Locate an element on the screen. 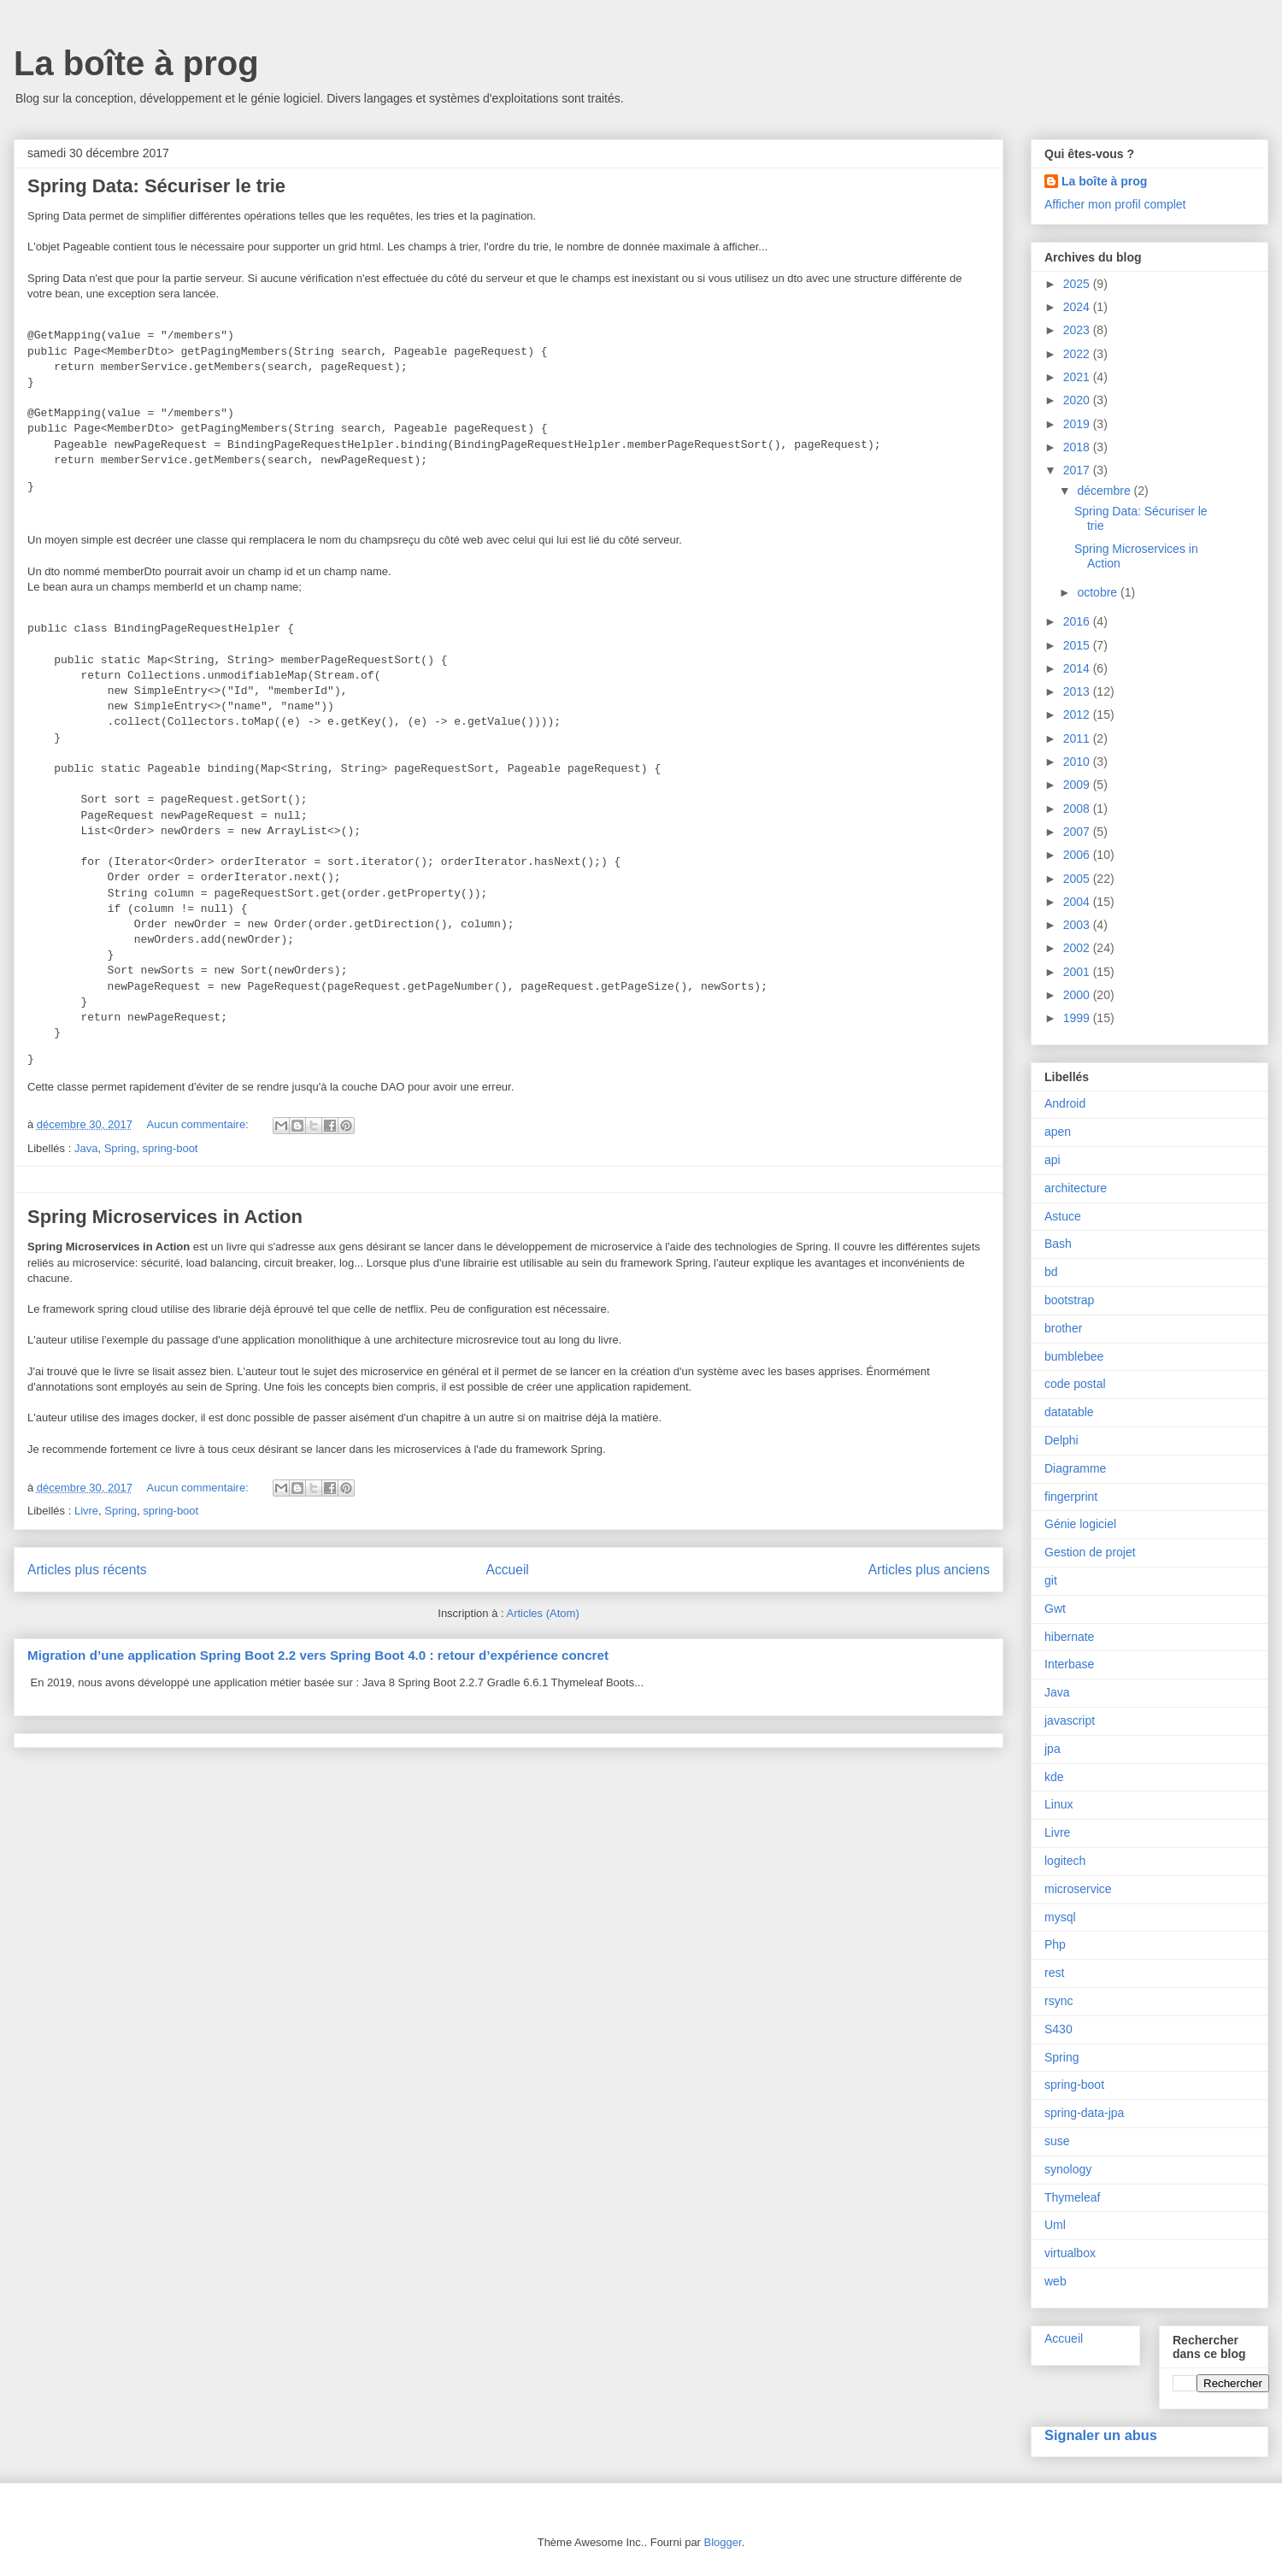  2017 is located at coordinates (1078, 470).